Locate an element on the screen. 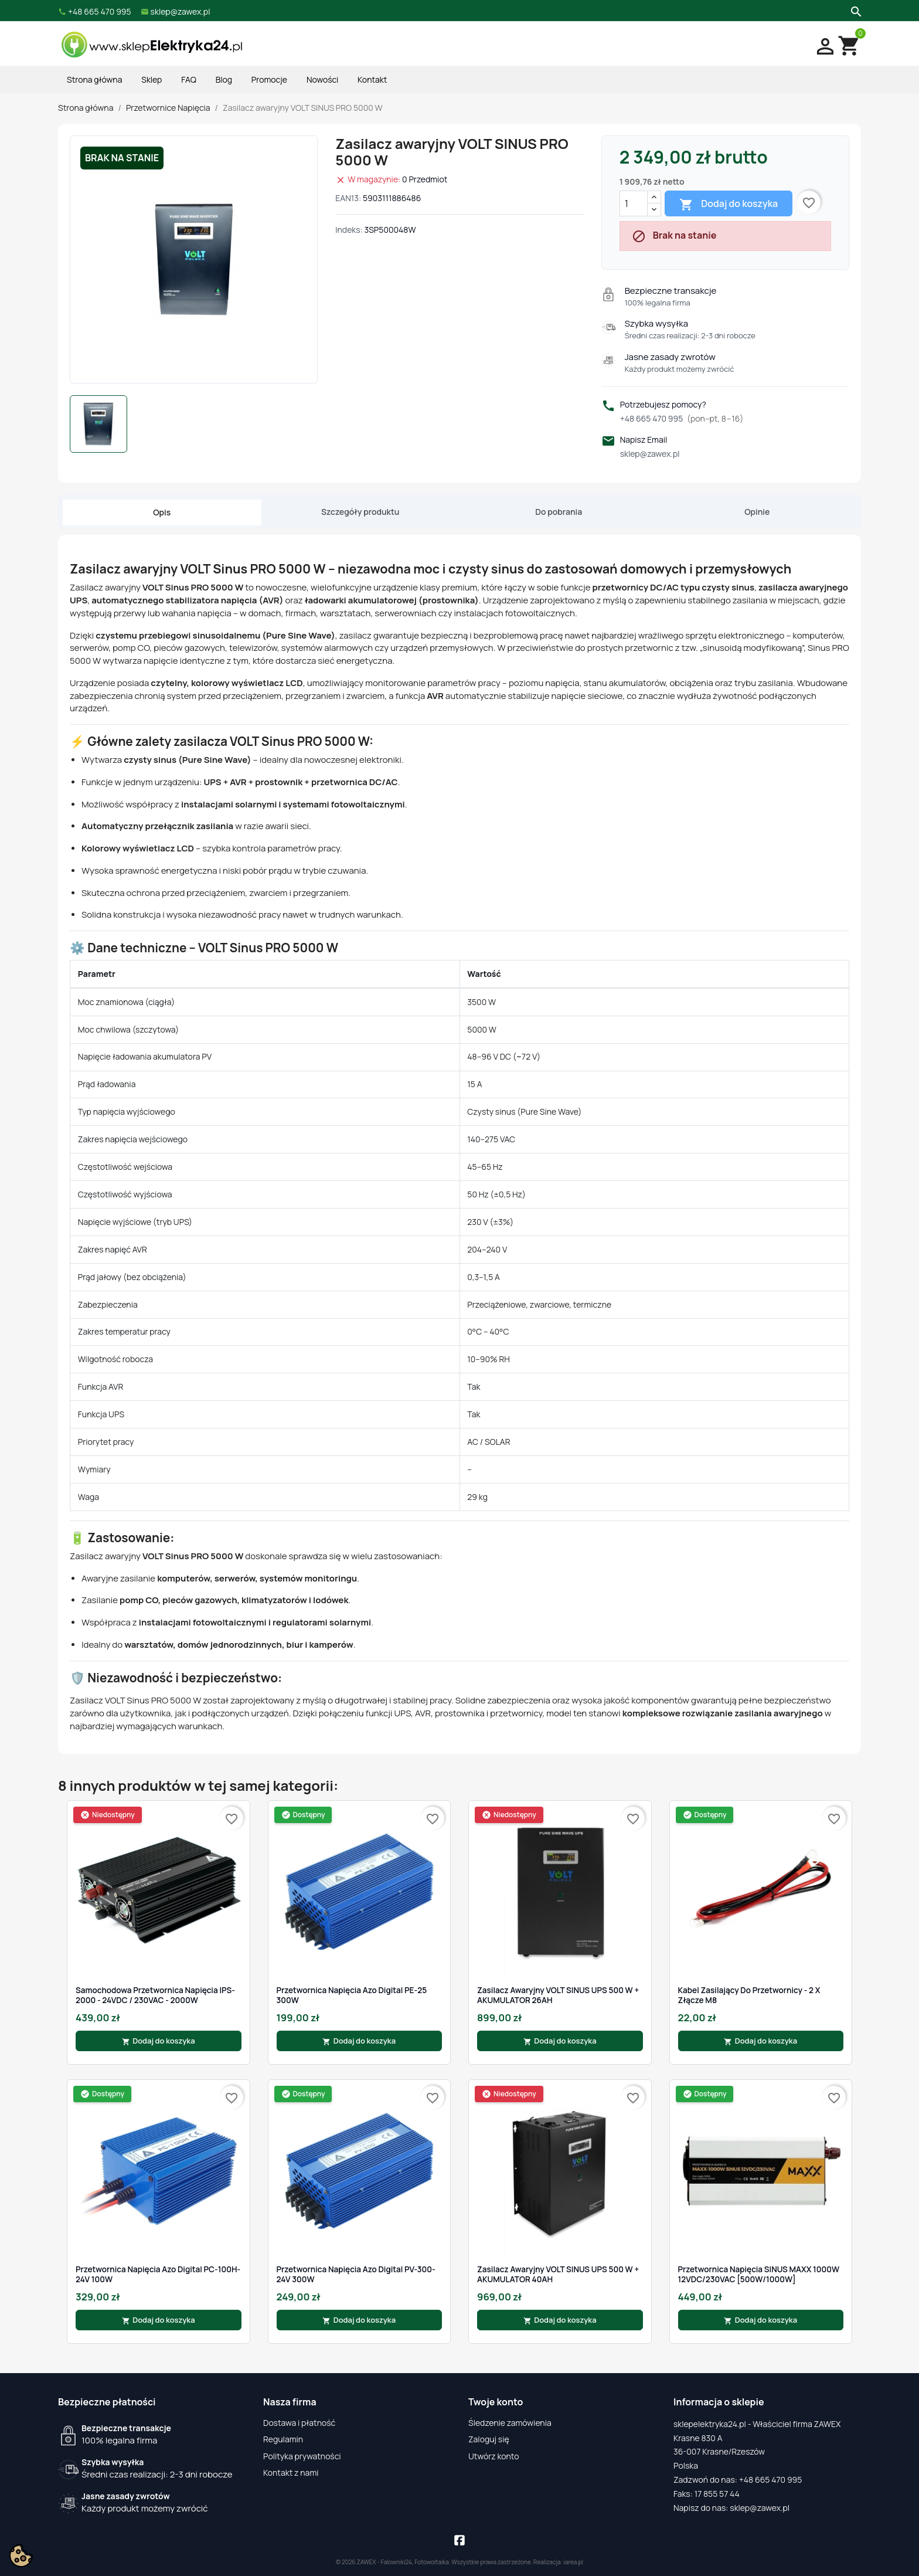  [Ilość] is located at coordinates (634, 203).